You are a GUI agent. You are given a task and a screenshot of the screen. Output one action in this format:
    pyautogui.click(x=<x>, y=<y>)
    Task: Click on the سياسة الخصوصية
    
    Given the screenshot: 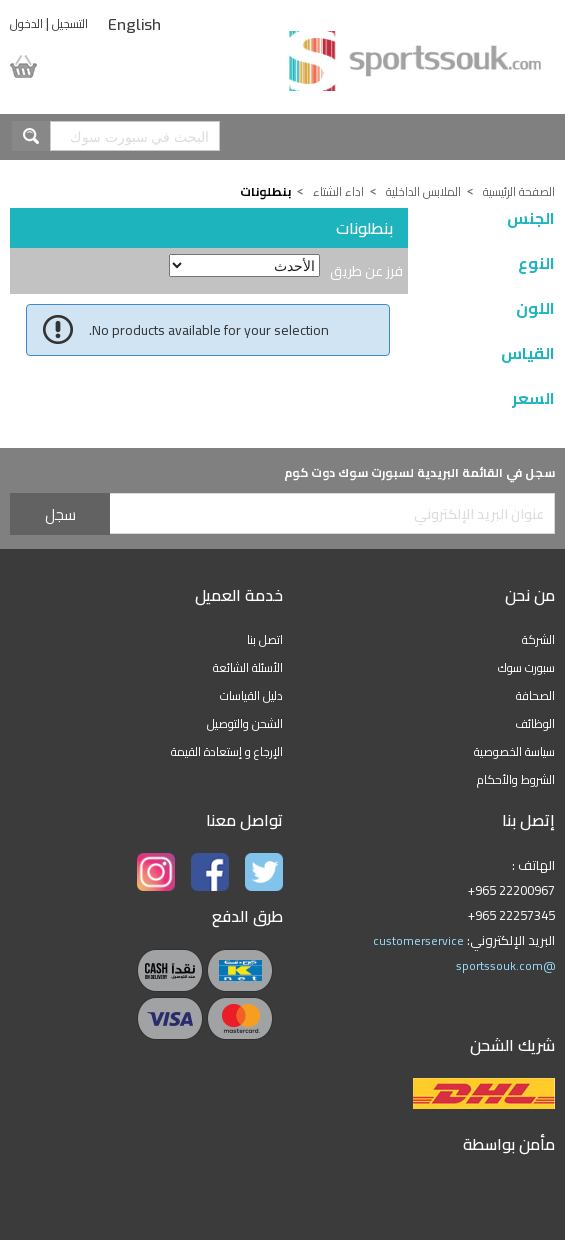 What is the action you would take?
    pyautogui.click(x=514, y=751)
    